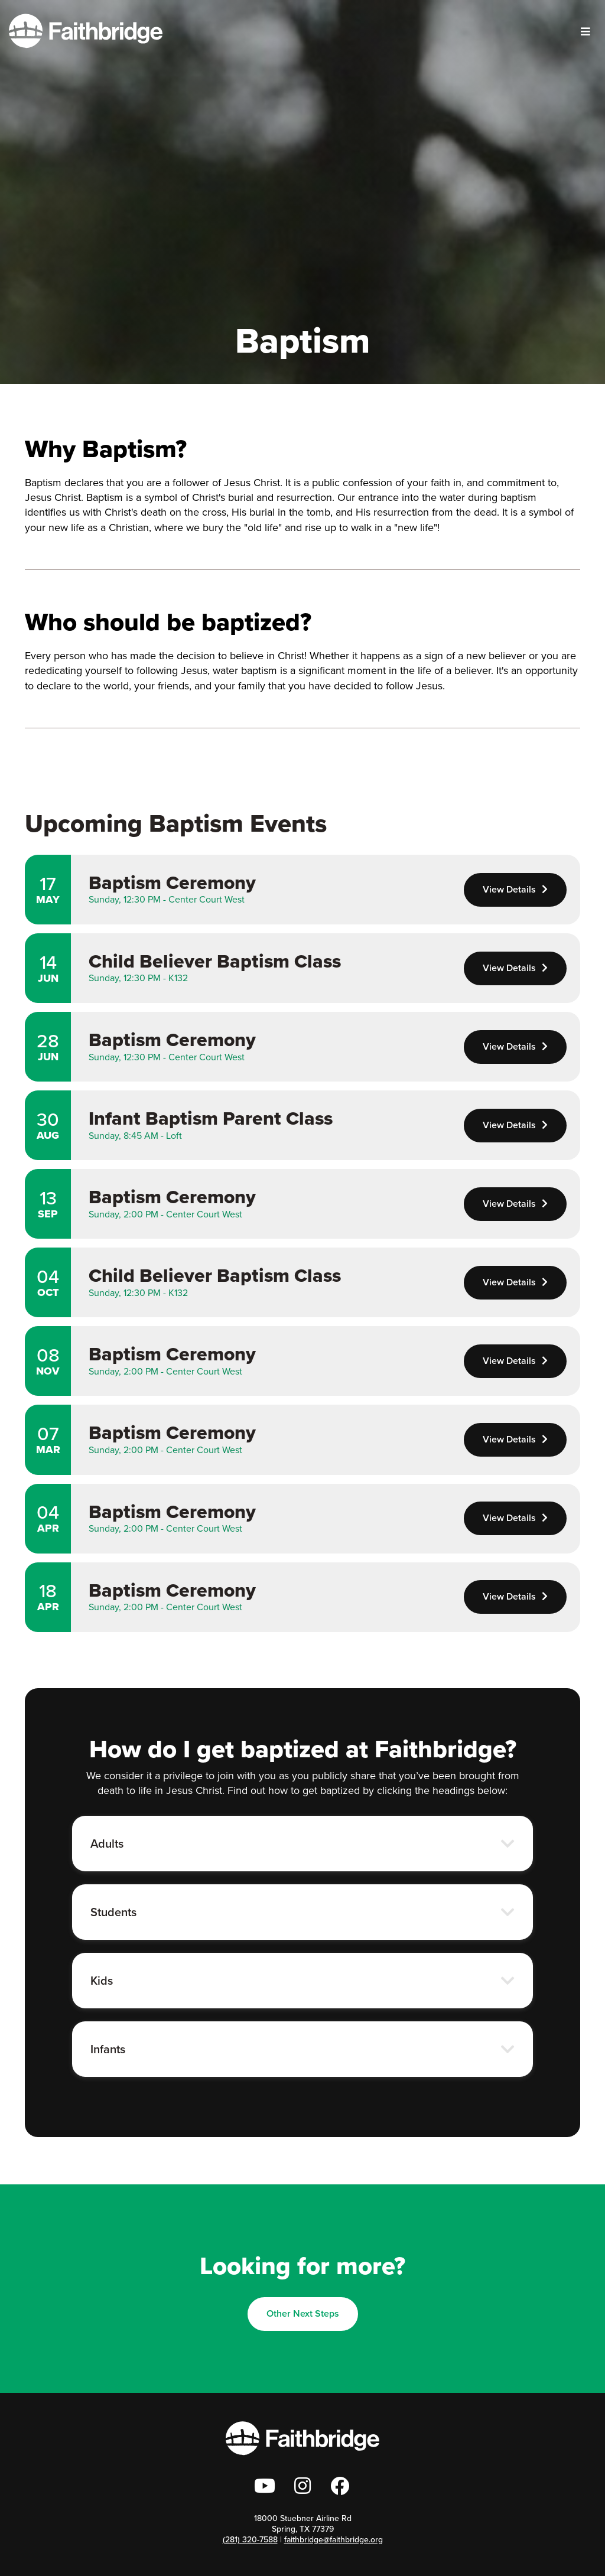  What do you see at coordinates (165, 1214) in the screenshot?
I see `Sunday, 2:00 PM - Center Court West` at bounding box center [165, 1214].